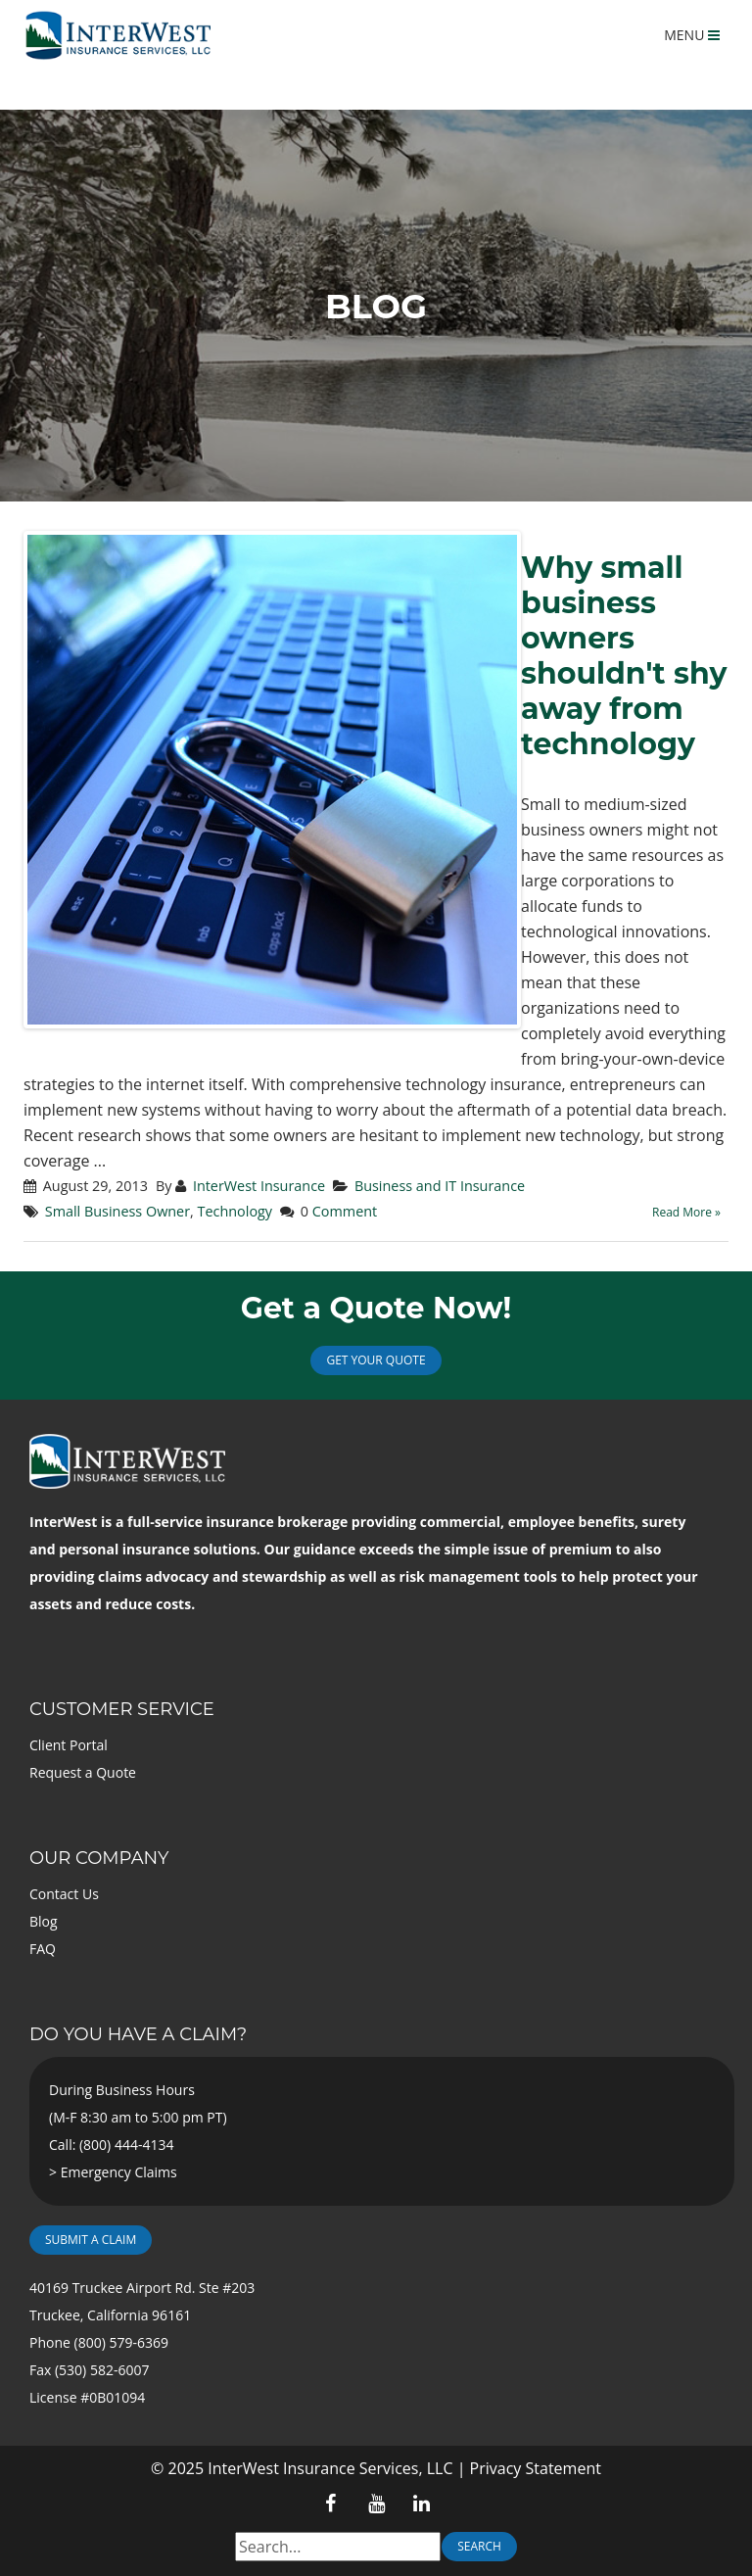  What do you see at coordinates (439, 1185) in the screenshot?
I see `Business and IT Insurance` at bounding box center [439, 1185].